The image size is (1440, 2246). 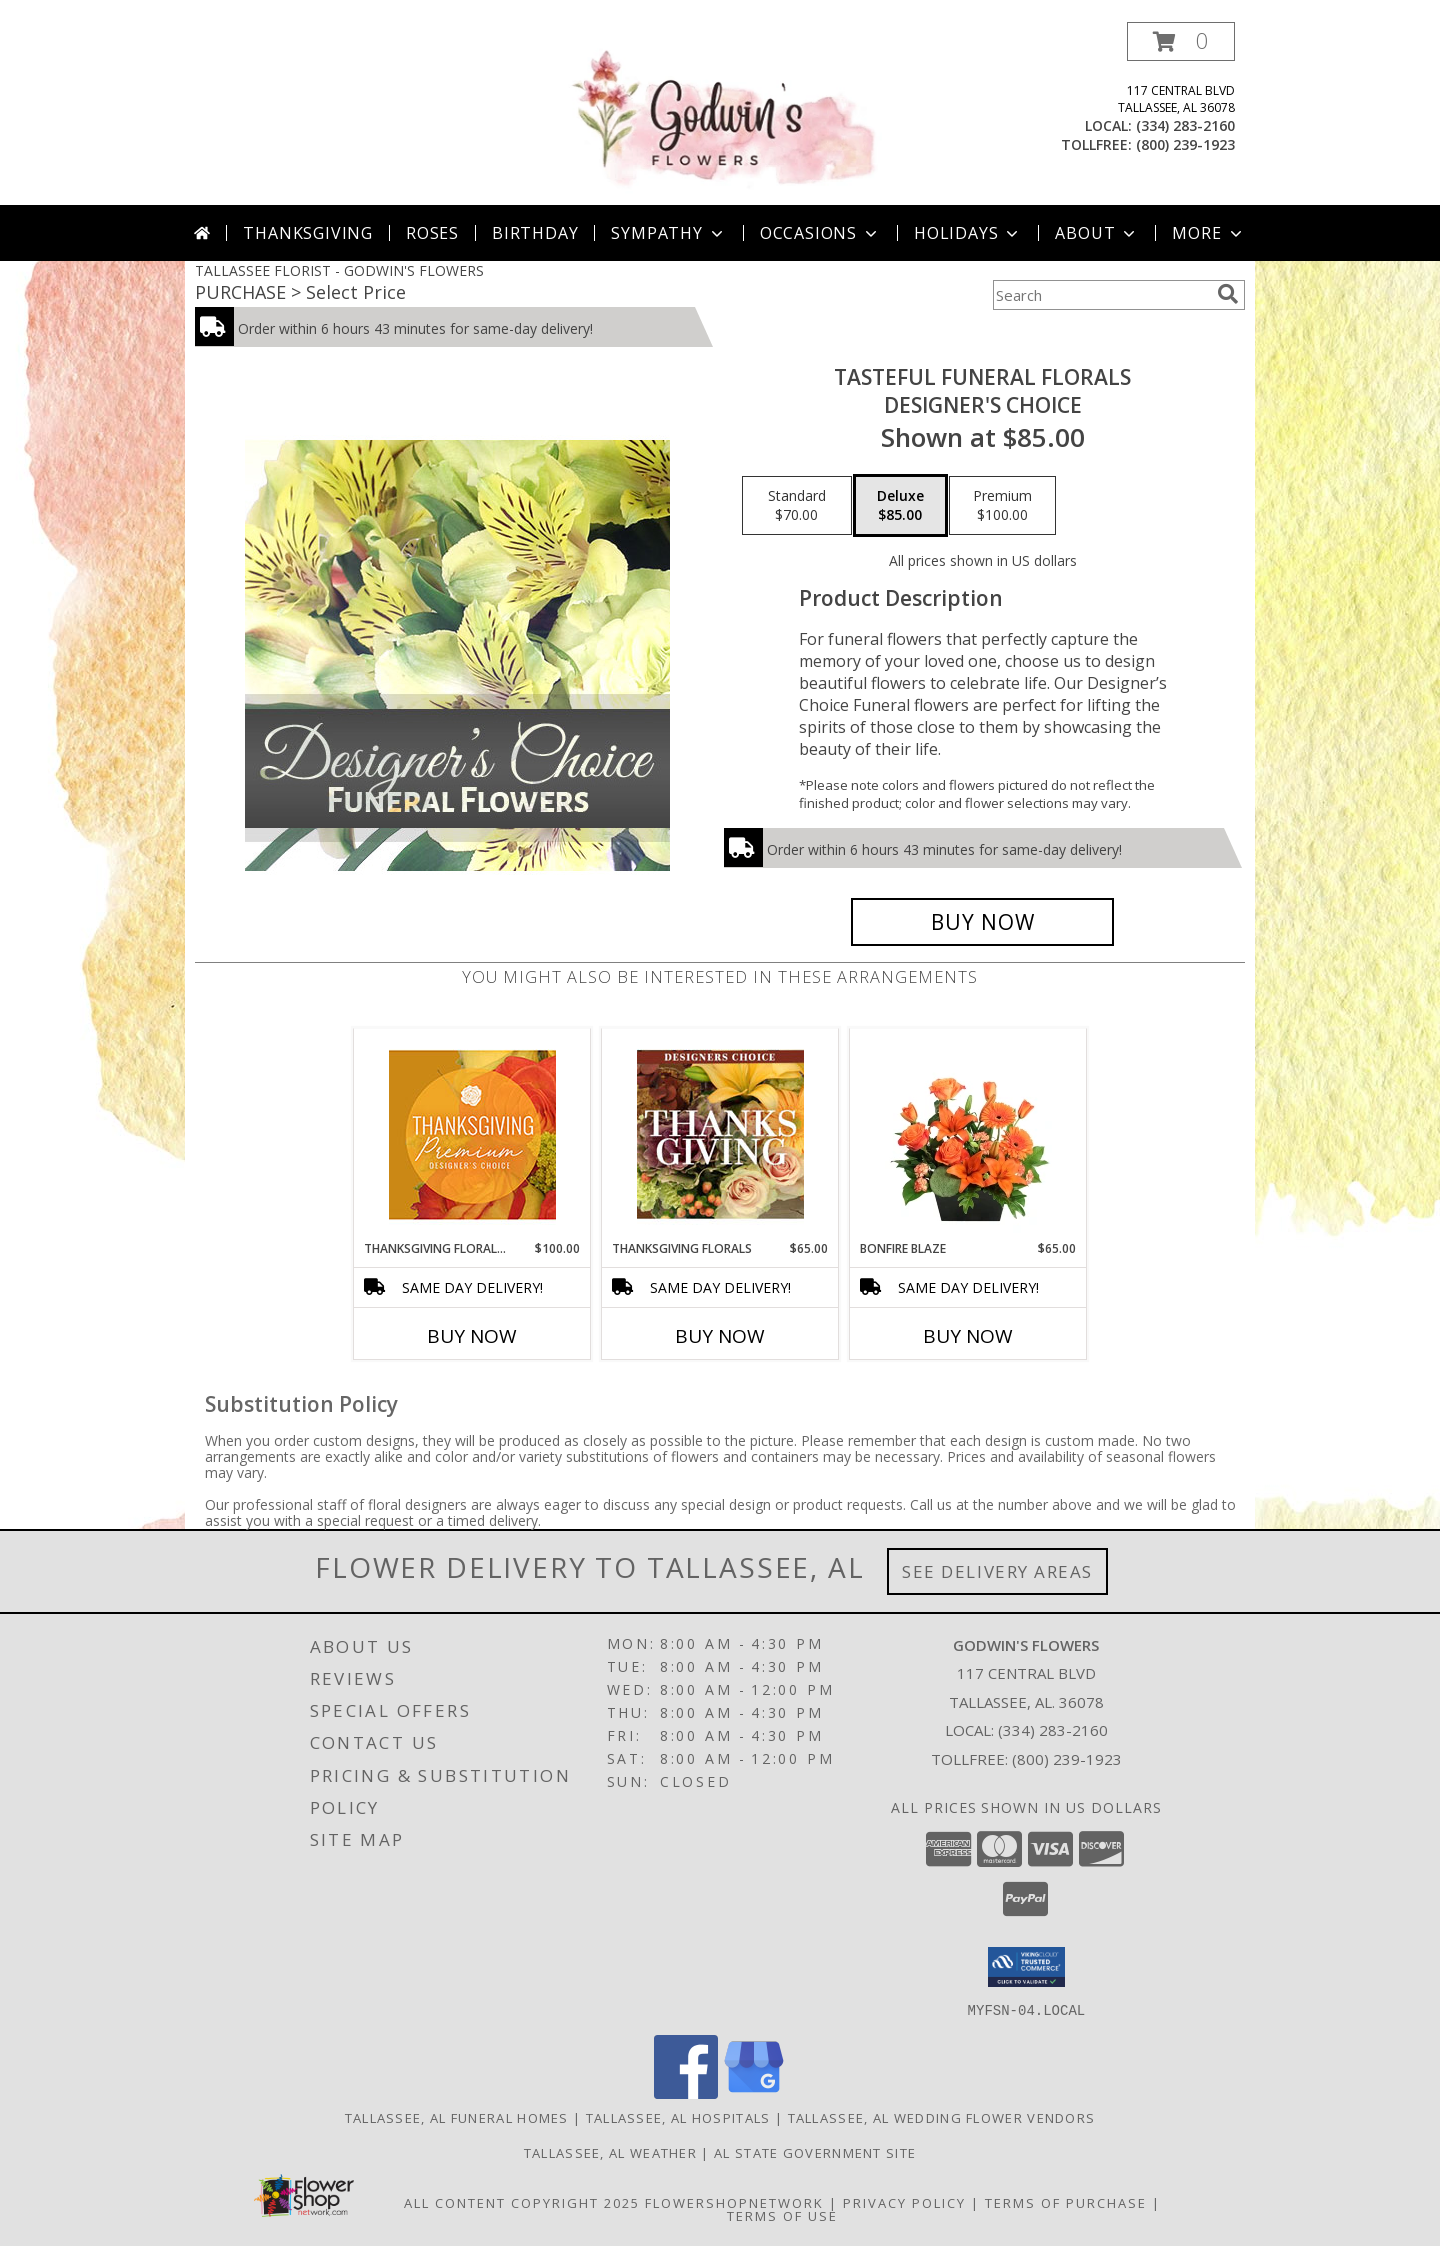 What do you see at coordinates (782, 2215) in the screenshot?
I see `Terms of Use [Open Terms of Use in new window]` at bounding box center [782, 2215].